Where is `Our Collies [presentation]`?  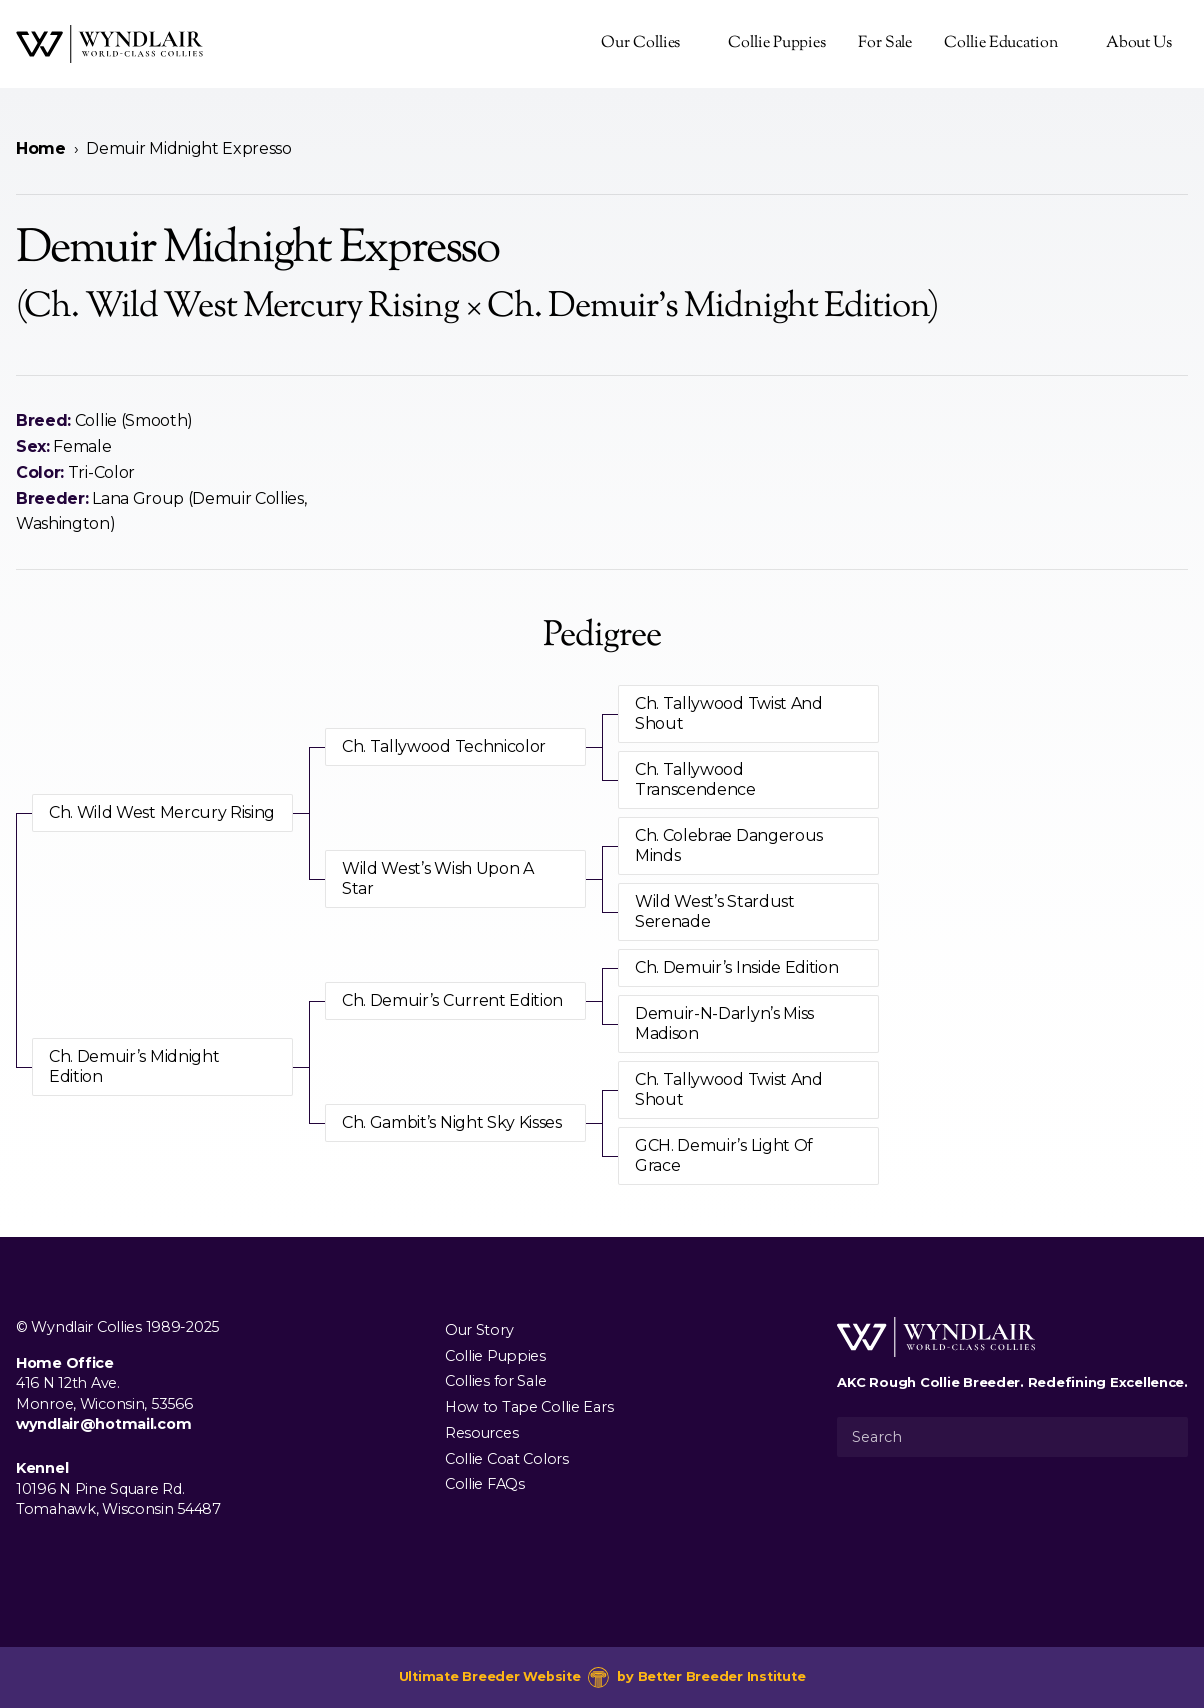 Our Collies [presentation] is located at coordinates (640, 43).